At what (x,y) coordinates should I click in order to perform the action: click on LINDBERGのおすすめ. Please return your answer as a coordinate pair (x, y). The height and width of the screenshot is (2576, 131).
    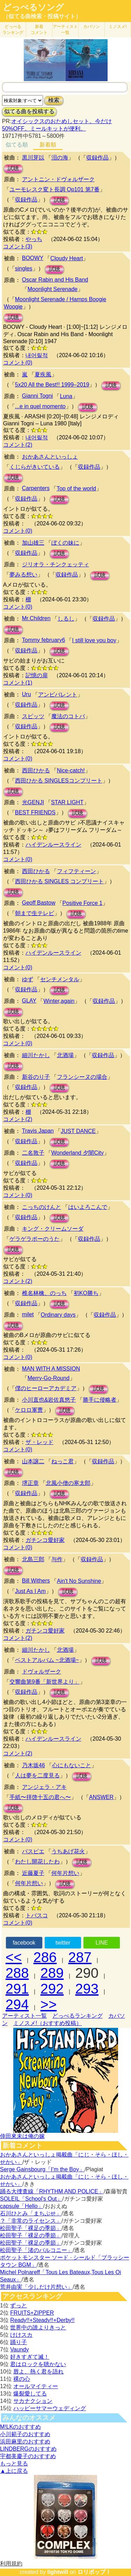
    Looking at the image, I should click on (28, 2449).